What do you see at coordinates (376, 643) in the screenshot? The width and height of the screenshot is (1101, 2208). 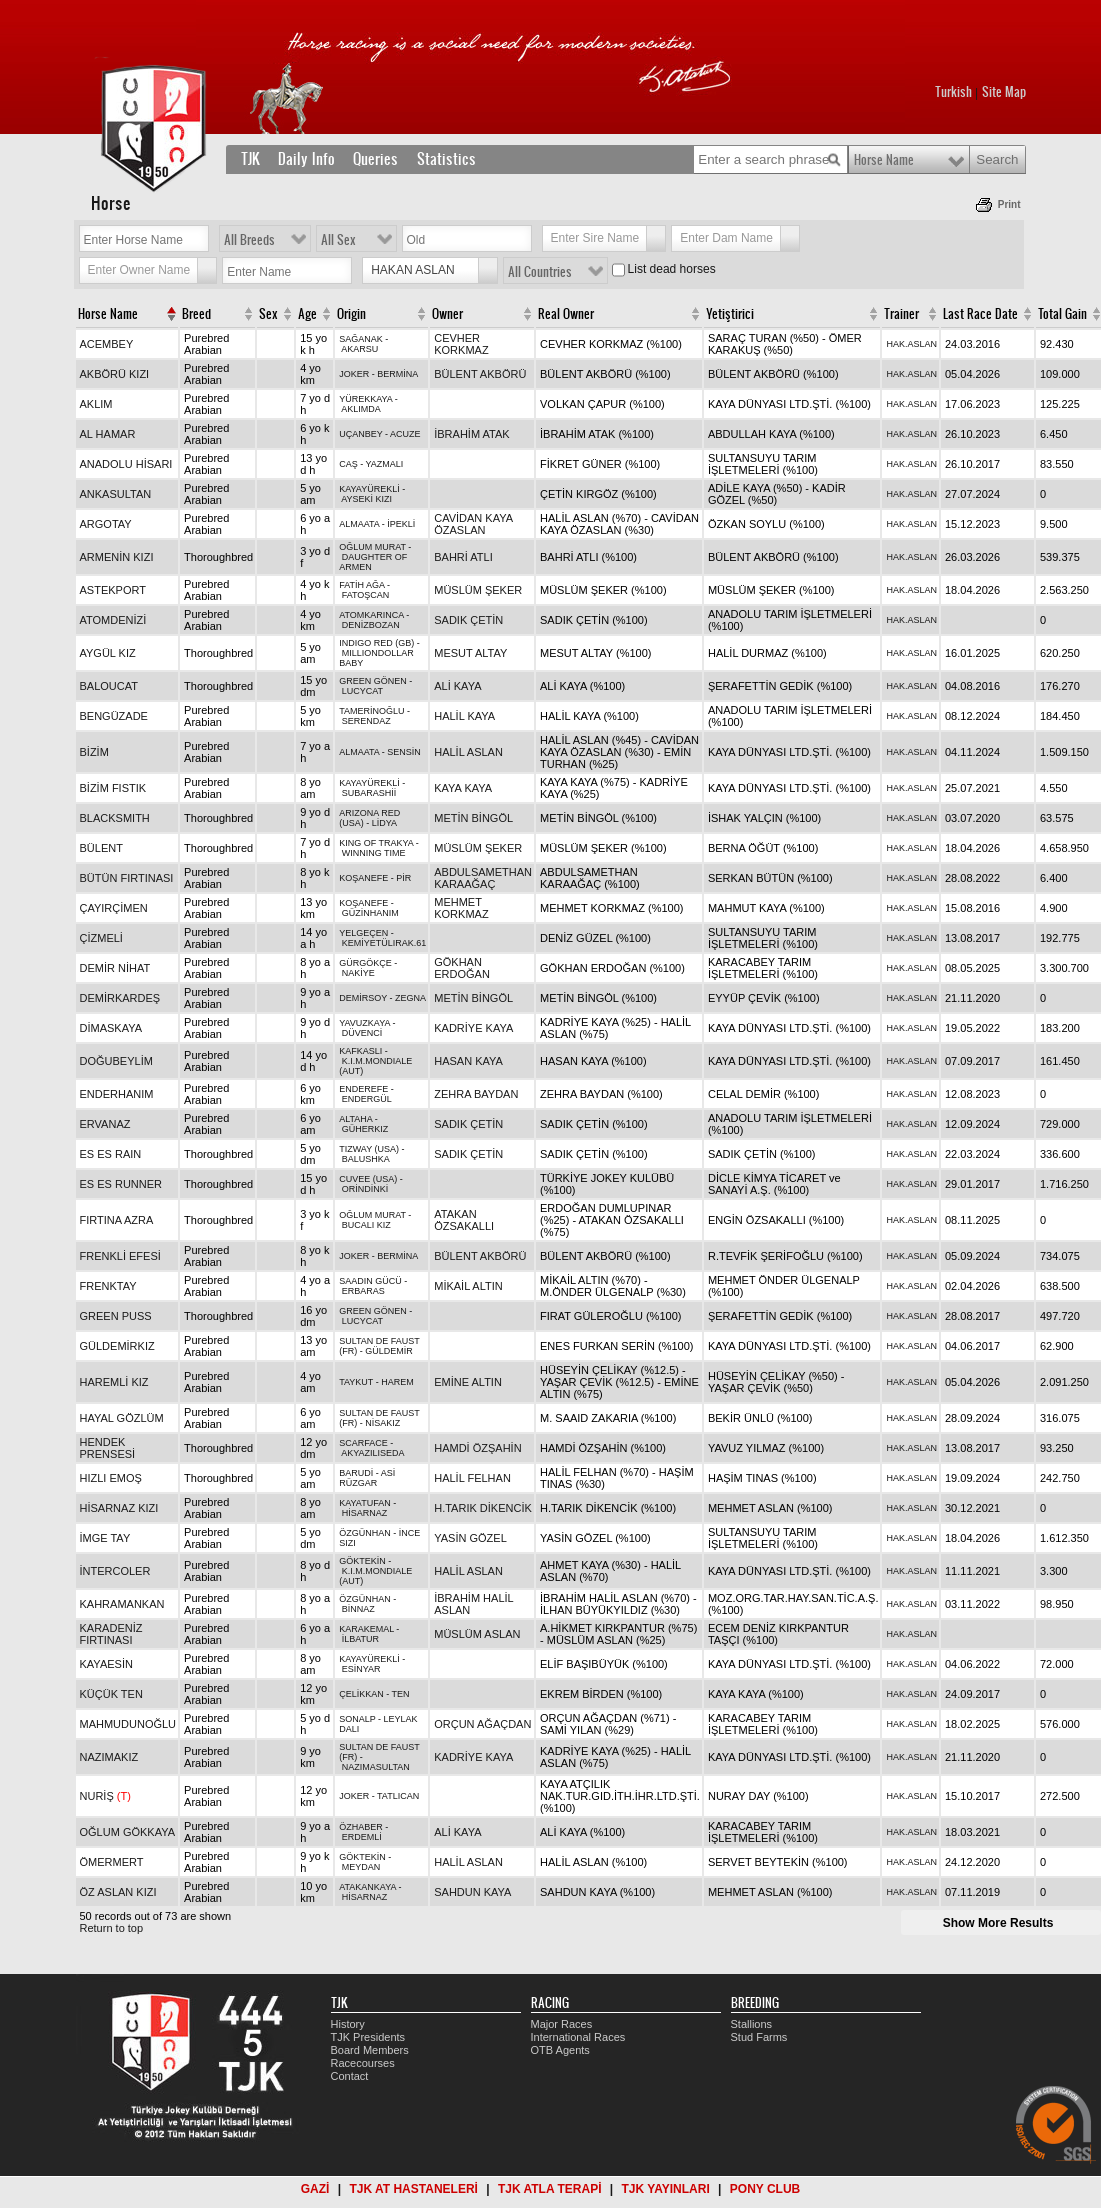 I see `INDIGO RED (GB)` at bounding box center [376, 643].